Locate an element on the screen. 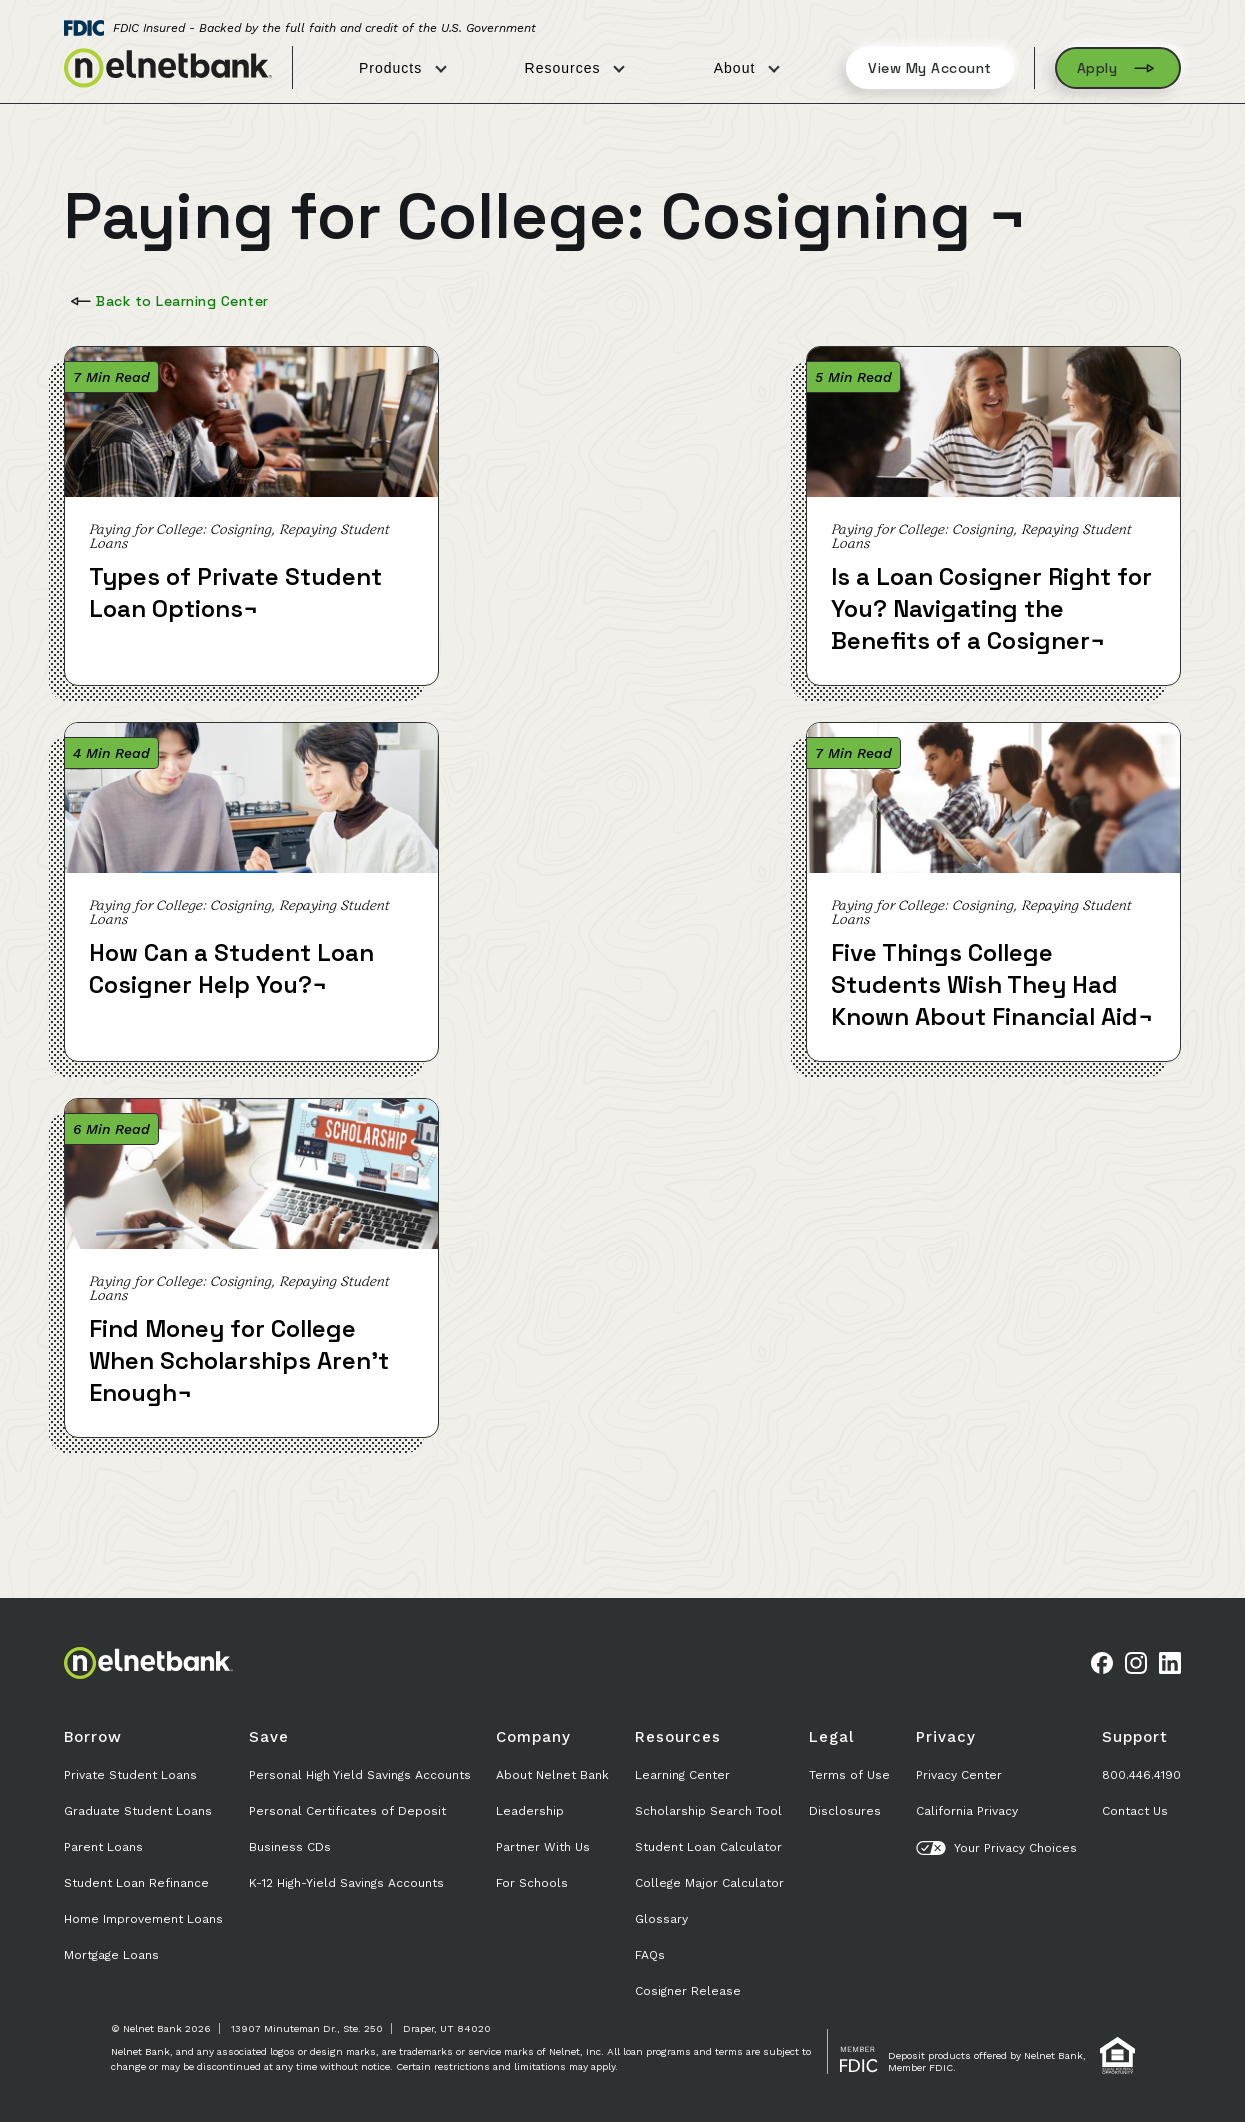 This screenshot has width=1245, height=2122. Business CDs is located at coordinates (290, 1847).